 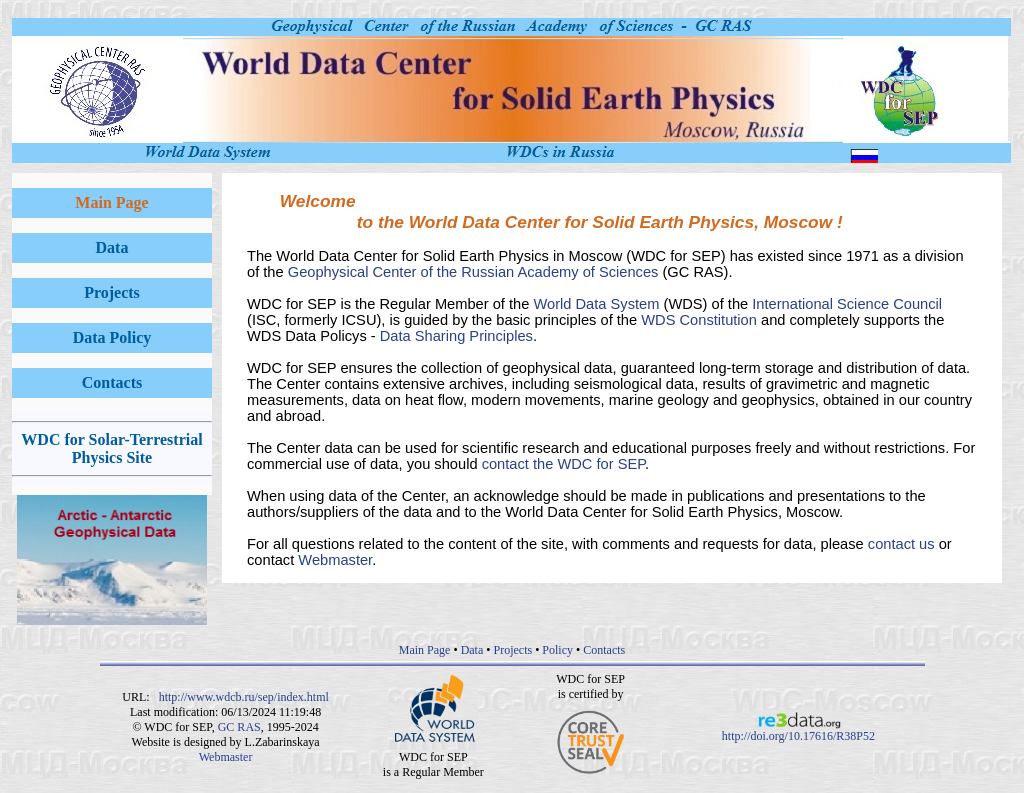 What do you see at coordinates (472, 650) in the screenshot?
I see `Data` at bounding box center [472, 650].